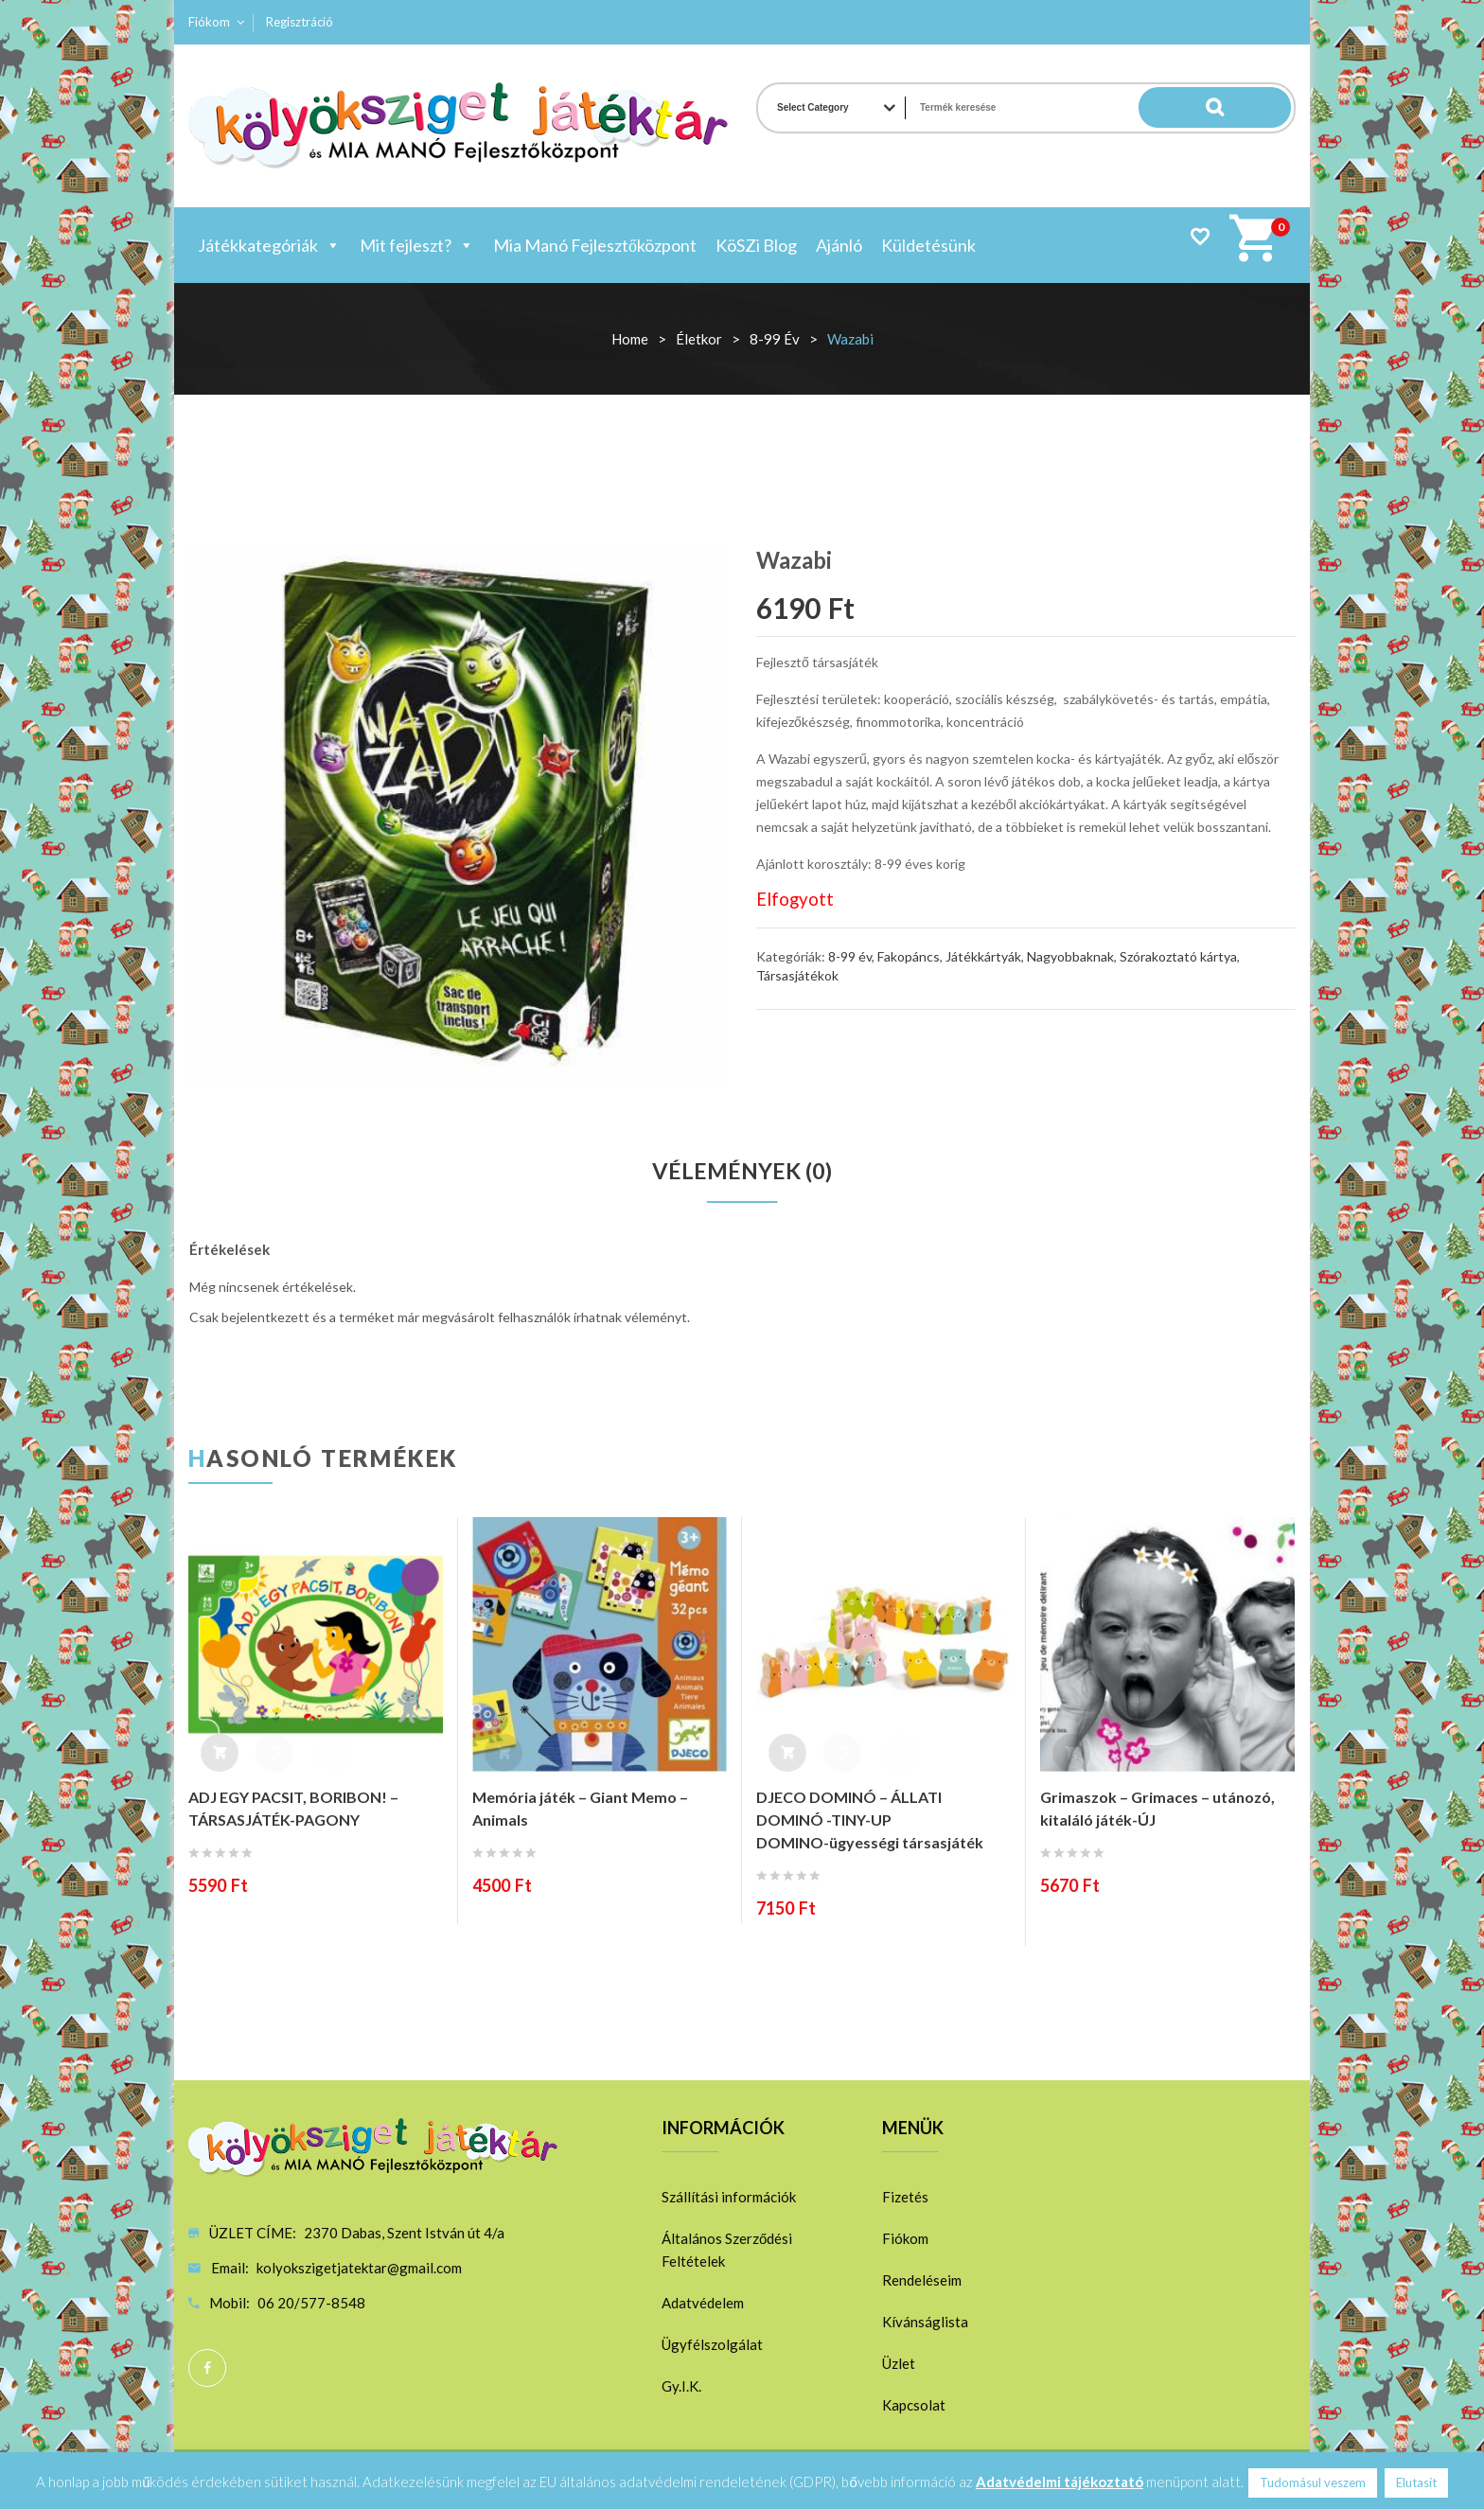  What do you see at coordinates (928, 245) in the screenshot?
I see `Küldetésünk` at bounding box center [928, 245].